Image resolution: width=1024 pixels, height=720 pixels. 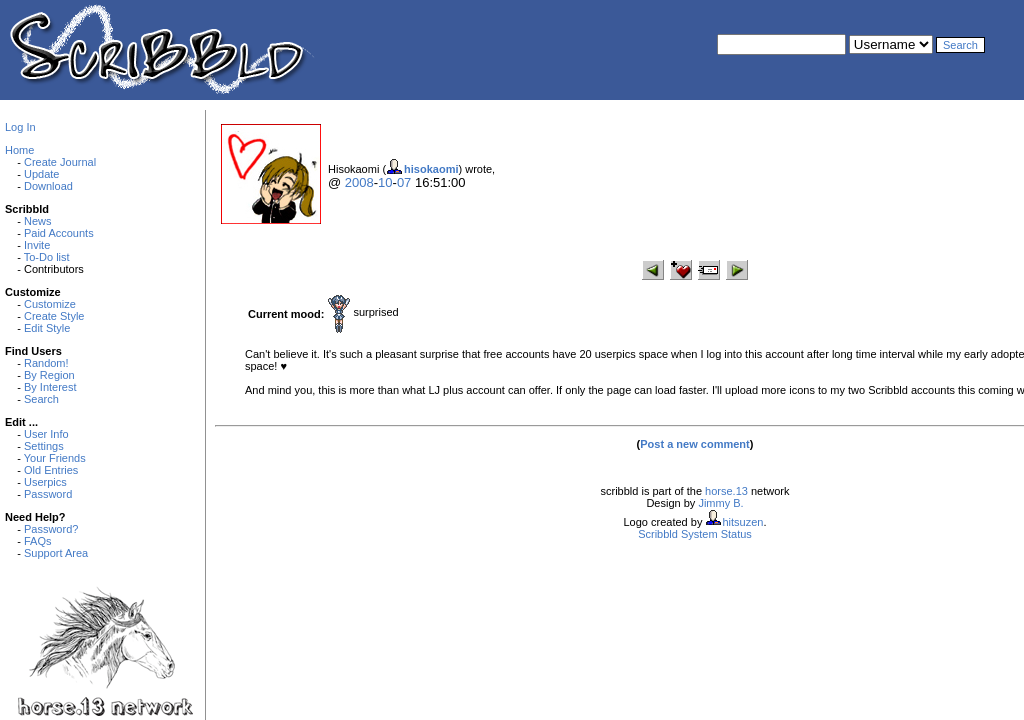 I want to click on Search, so click(x=41, y=399).